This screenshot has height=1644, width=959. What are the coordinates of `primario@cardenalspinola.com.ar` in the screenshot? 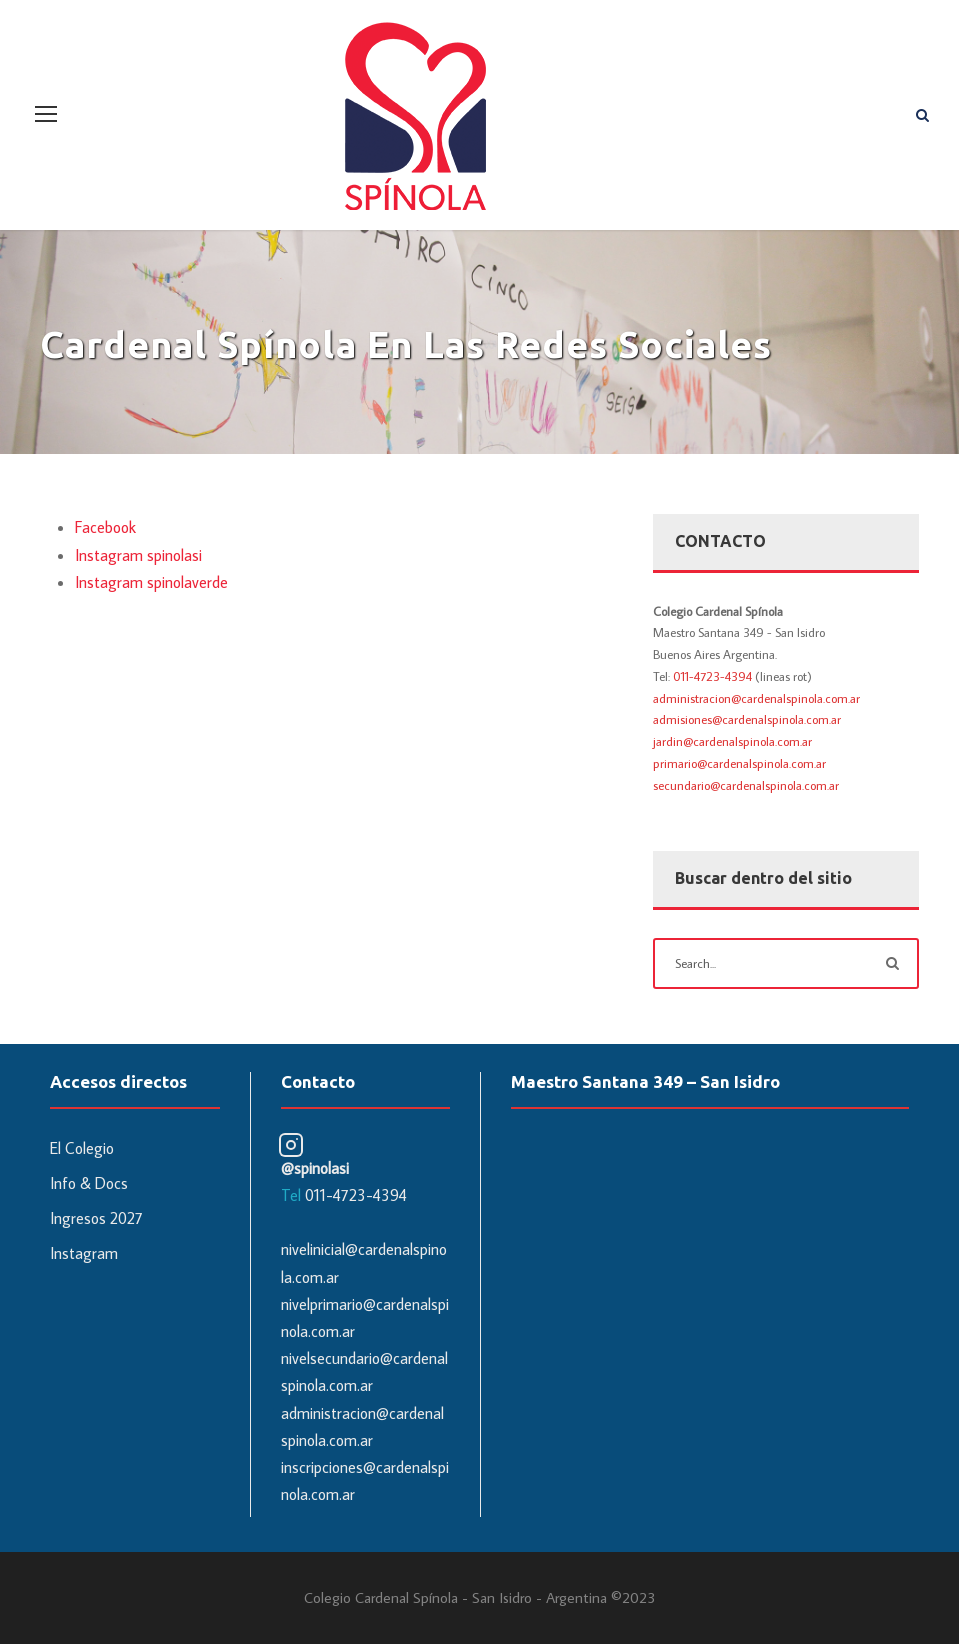 It's located at (739, 763).